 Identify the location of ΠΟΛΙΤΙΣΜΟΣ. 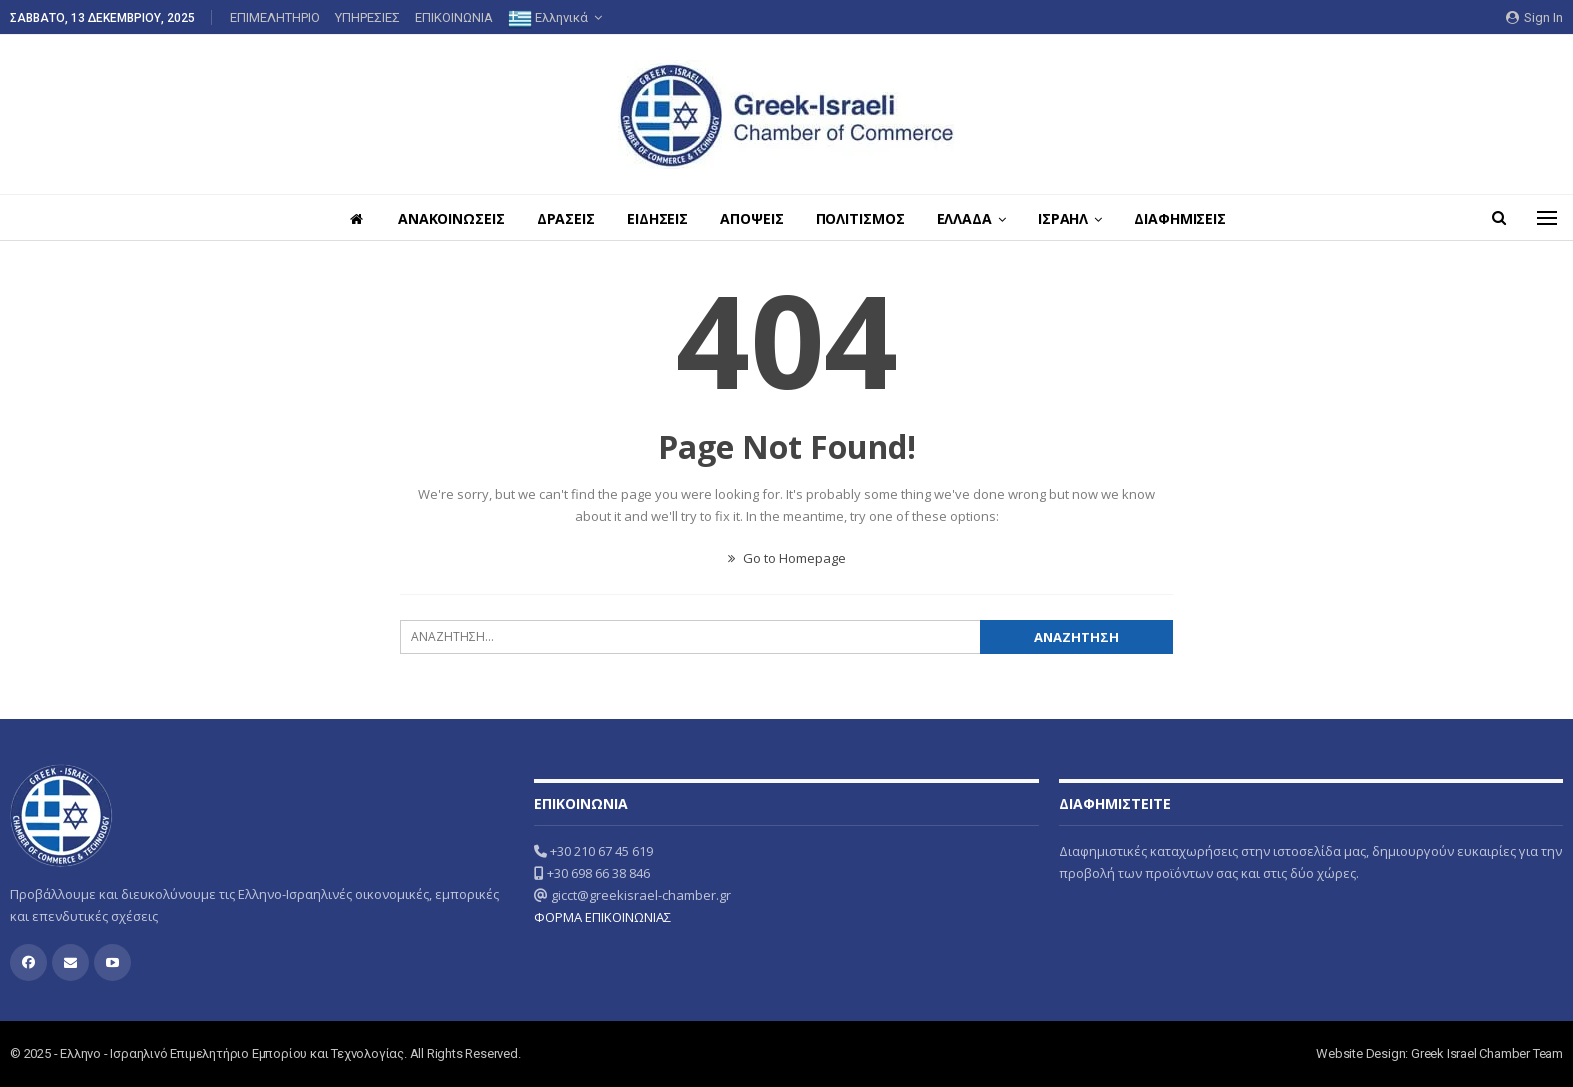
(863, 218).